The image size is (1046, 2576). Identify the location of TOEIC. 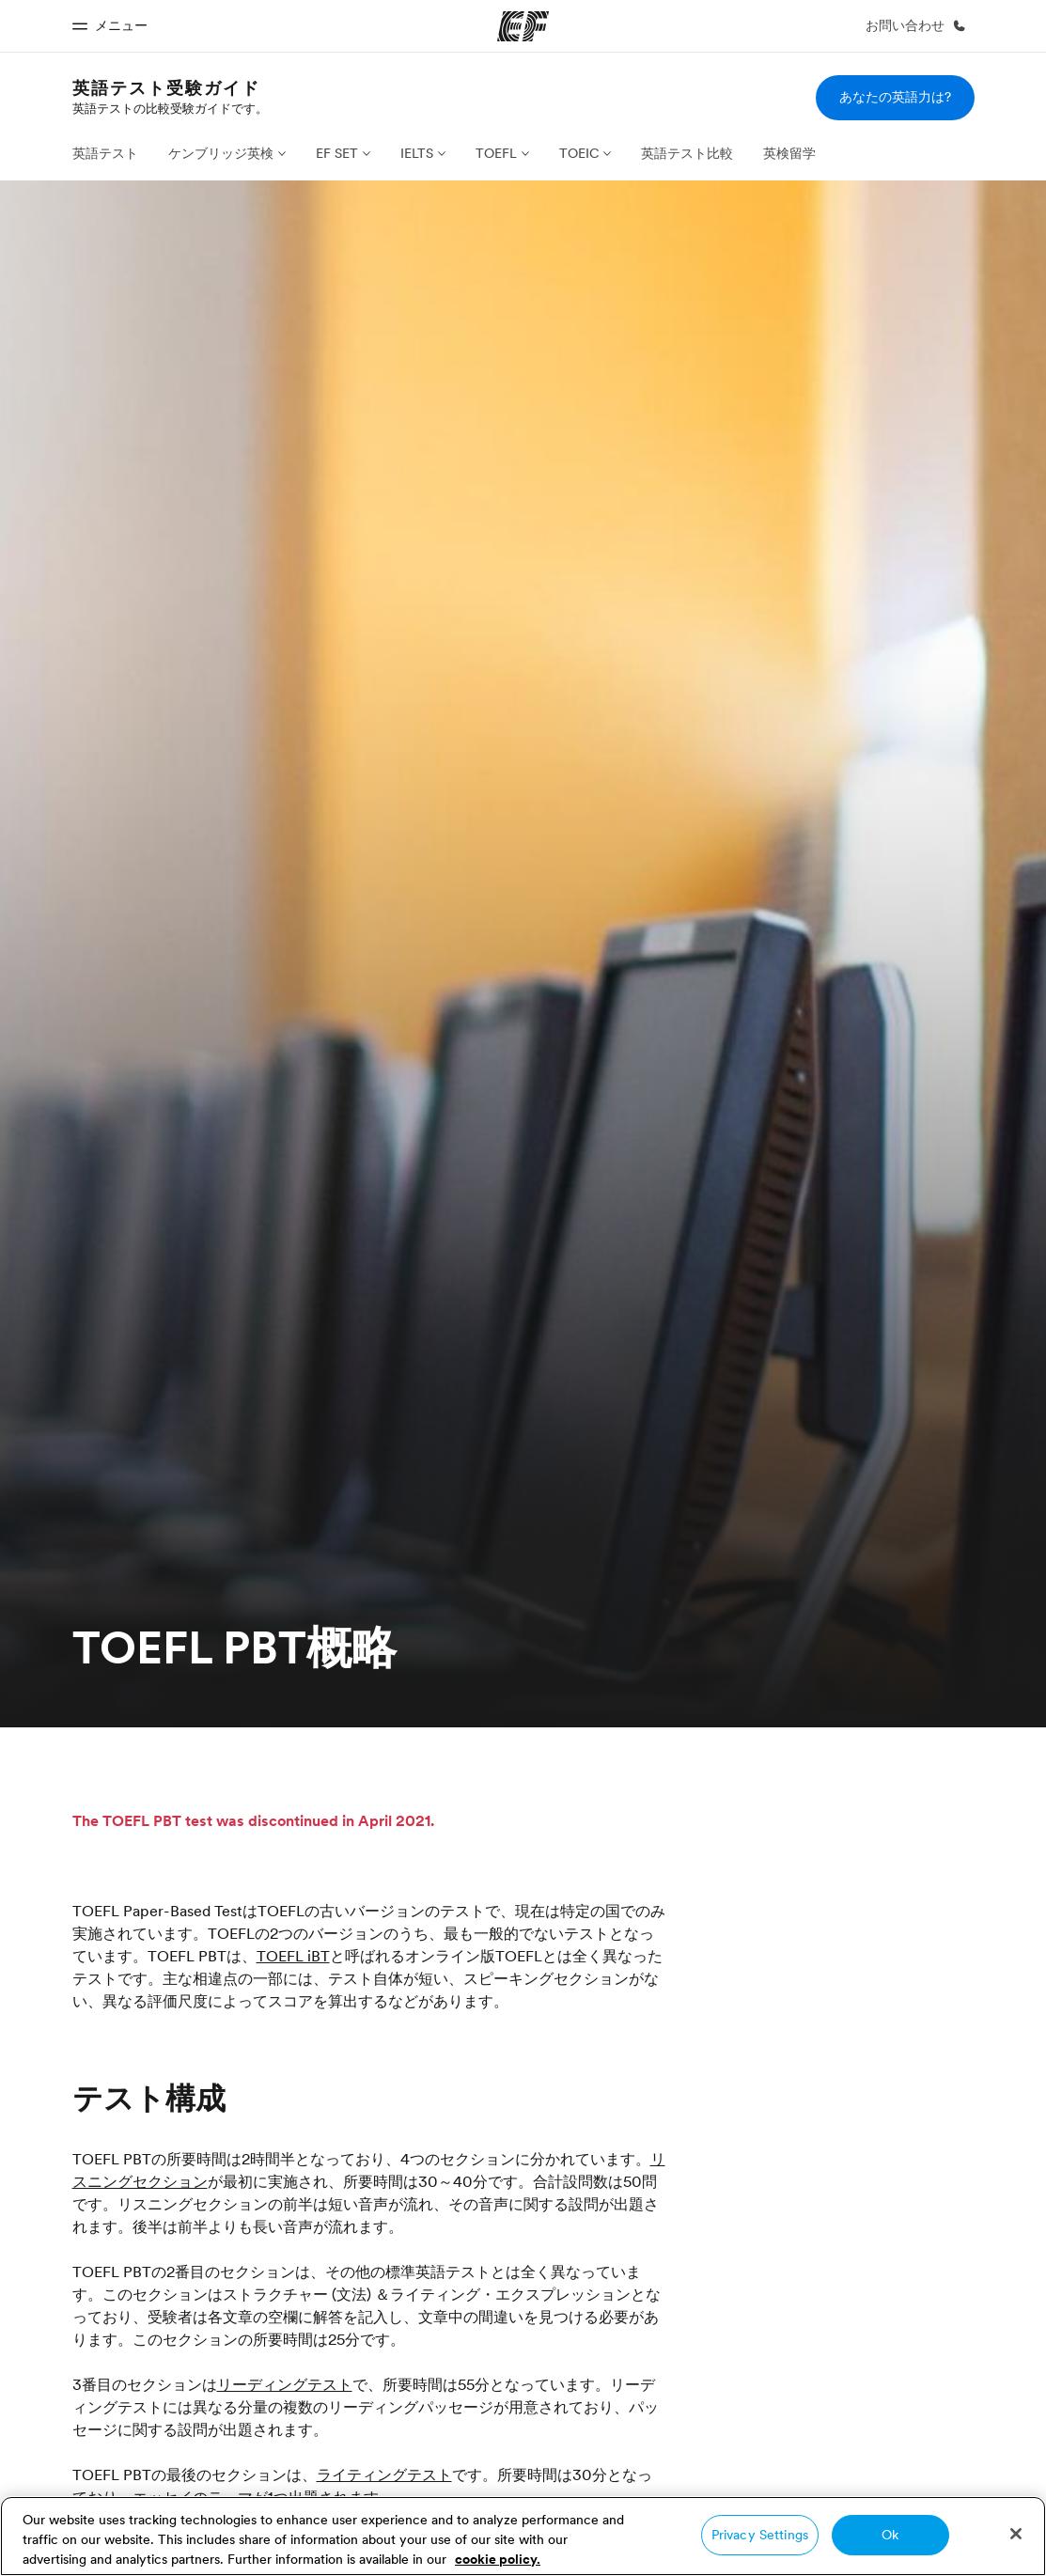
(579, 153).